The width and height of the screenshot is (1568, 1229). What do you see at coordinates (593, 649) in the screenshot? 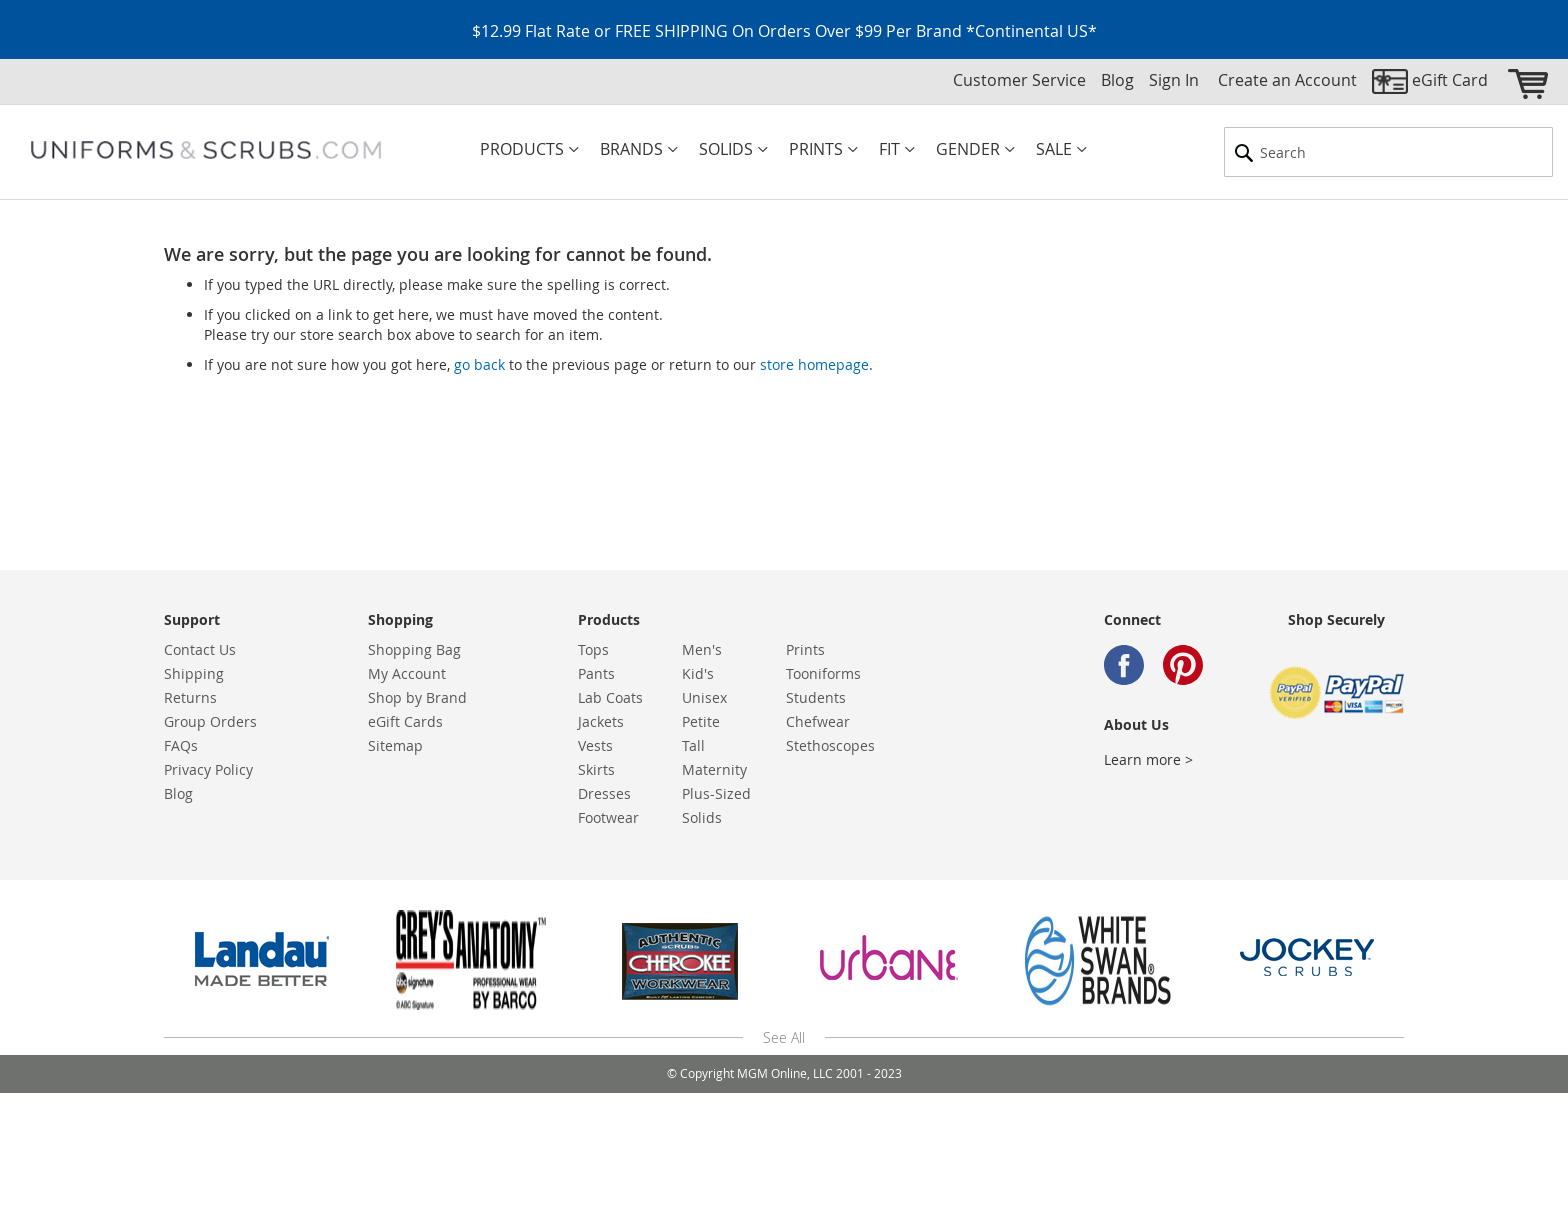
I see `Tops` at bounding box center [593, 649].